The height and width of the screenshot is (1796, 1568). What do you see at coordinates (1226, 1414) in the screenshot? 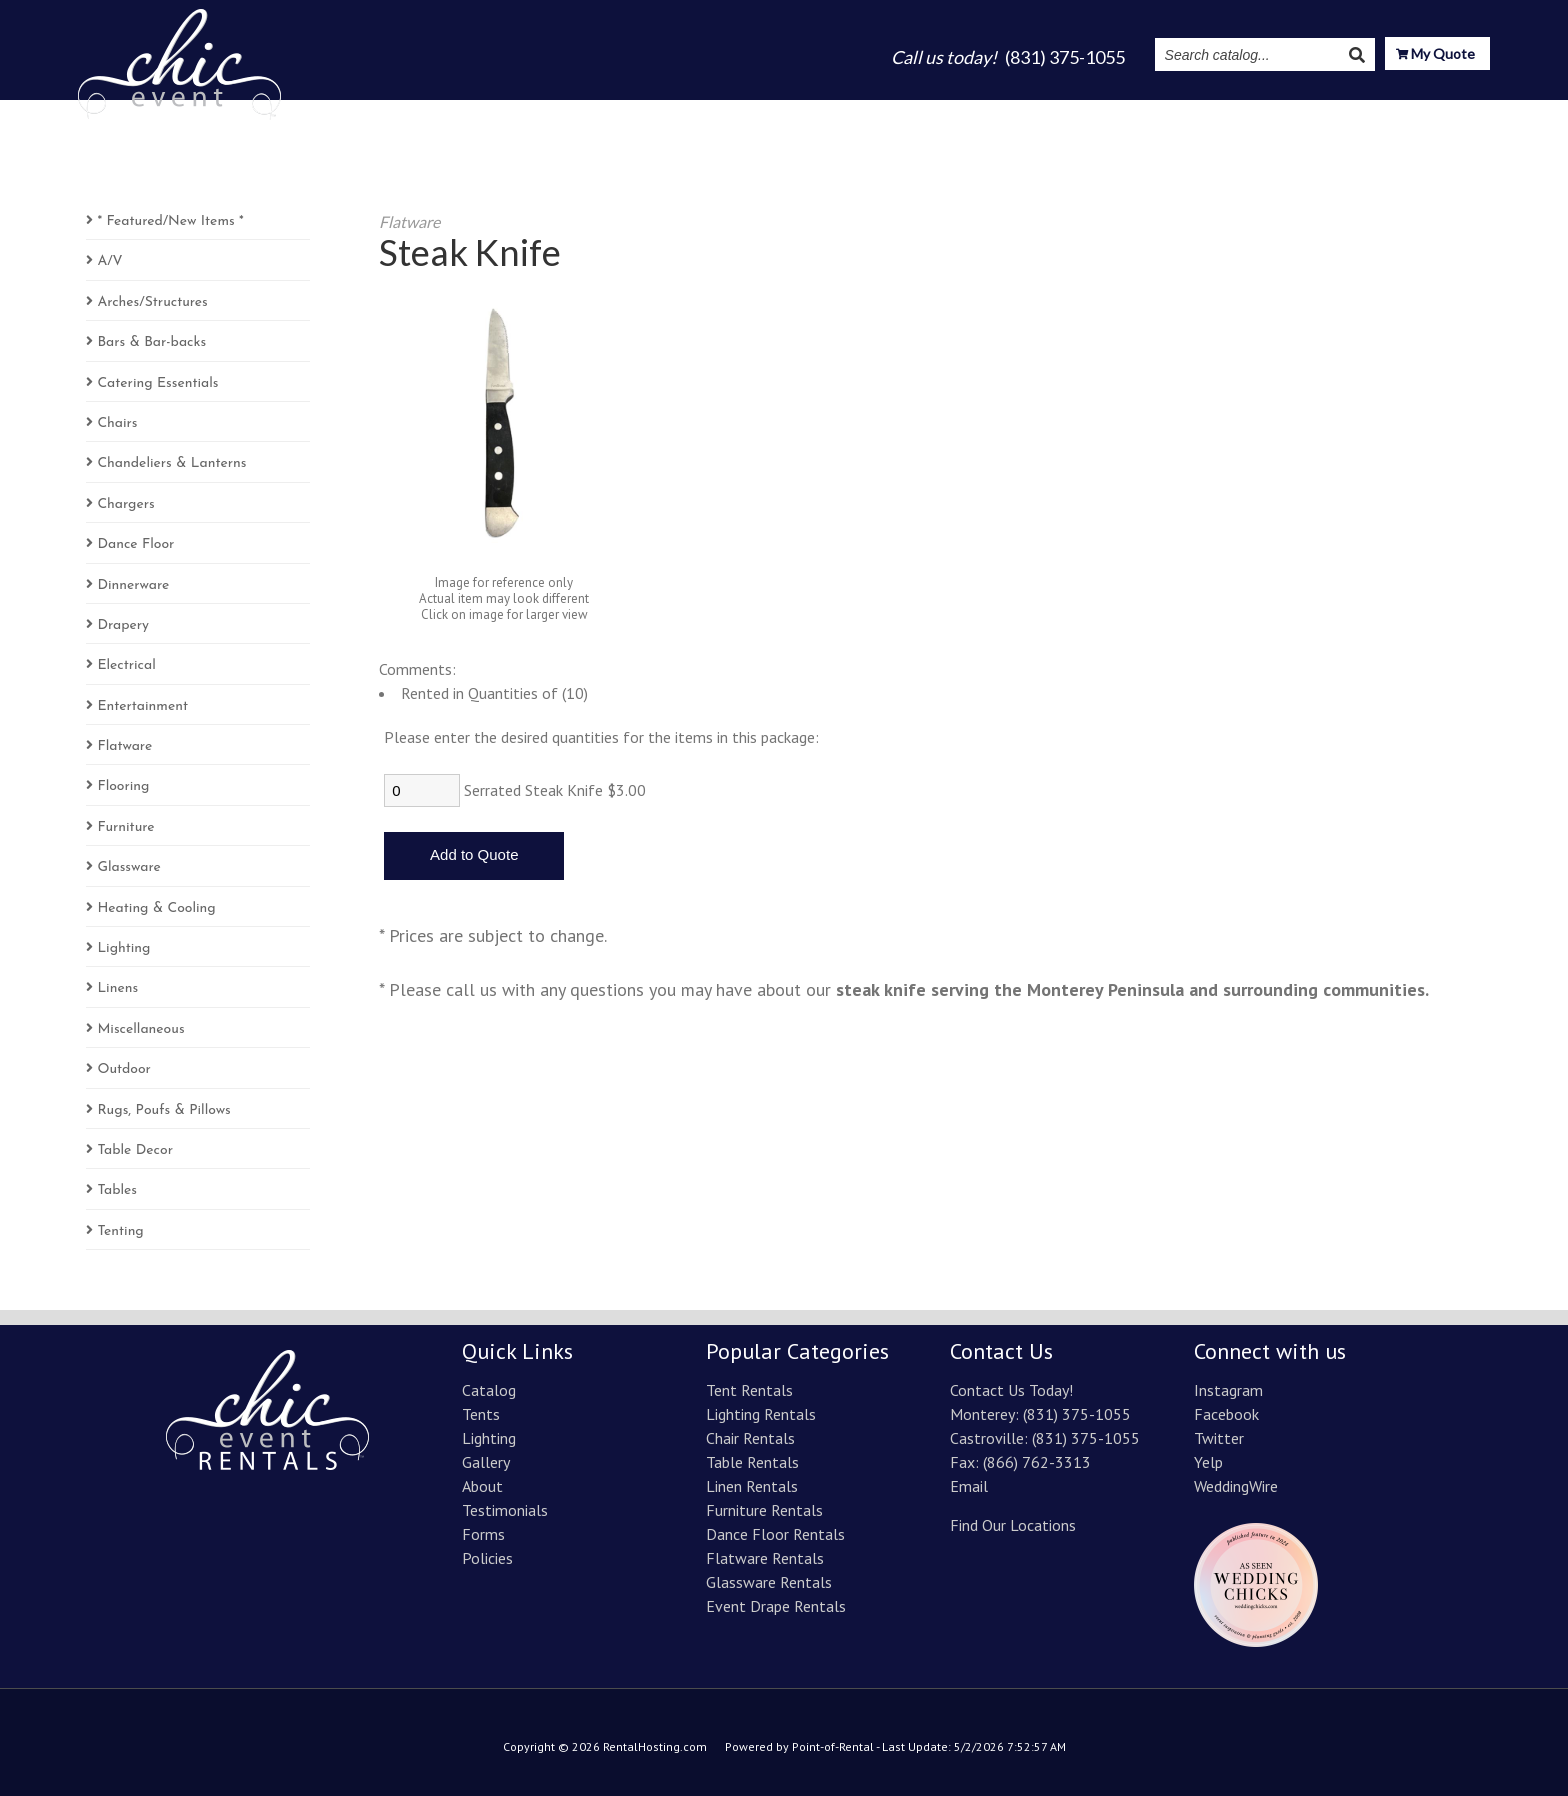
I see `Facebook` at bounding box center [1226, 1414].